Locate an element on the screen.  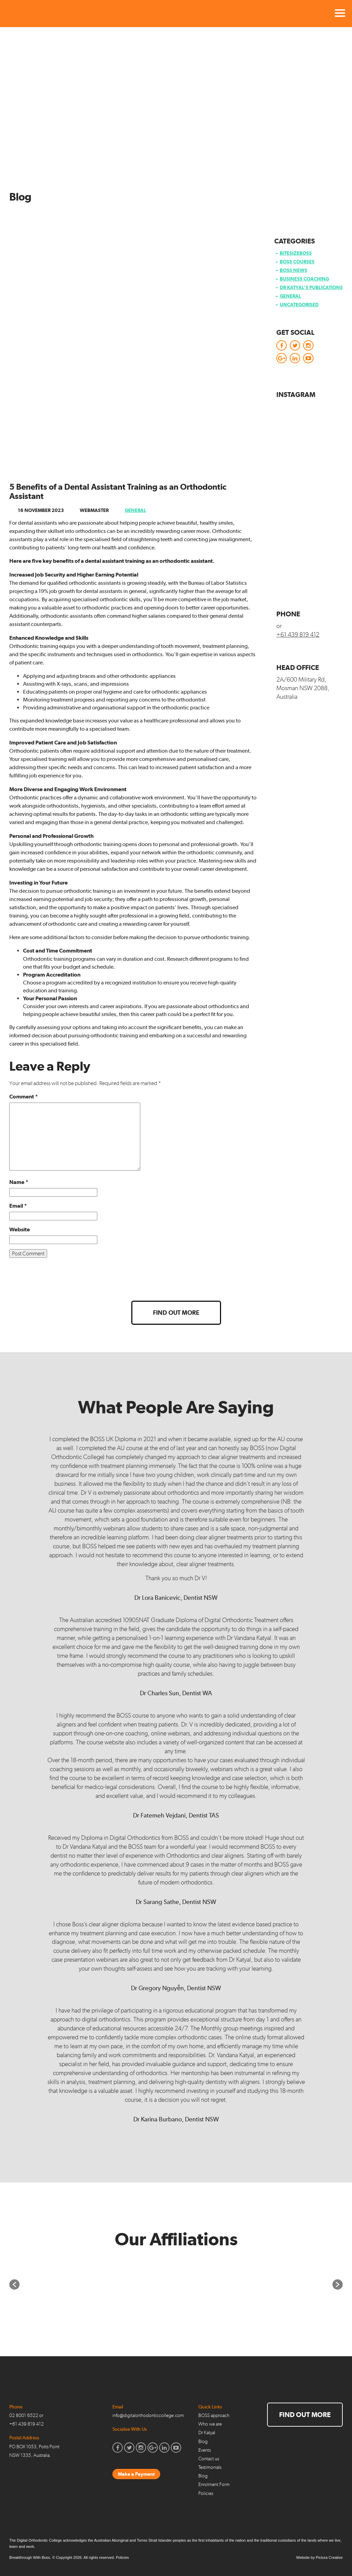
Dr Katyal’s Publications is located at coordinates (311, 287).